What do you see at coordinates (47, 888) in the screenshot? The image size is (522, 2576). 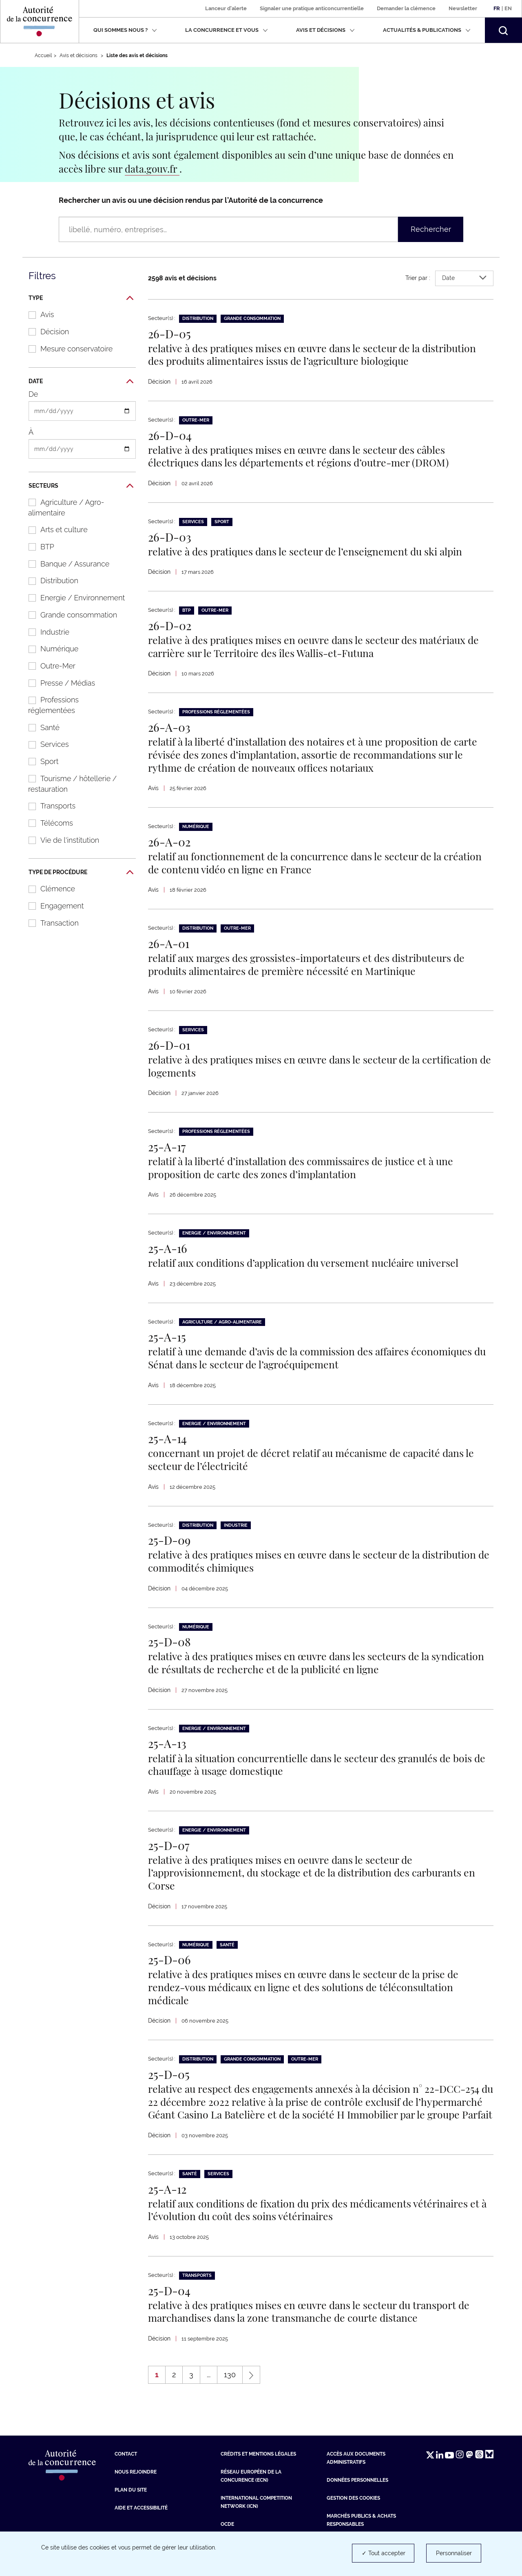 I see `Clémence` at bounding box center [47, 888].